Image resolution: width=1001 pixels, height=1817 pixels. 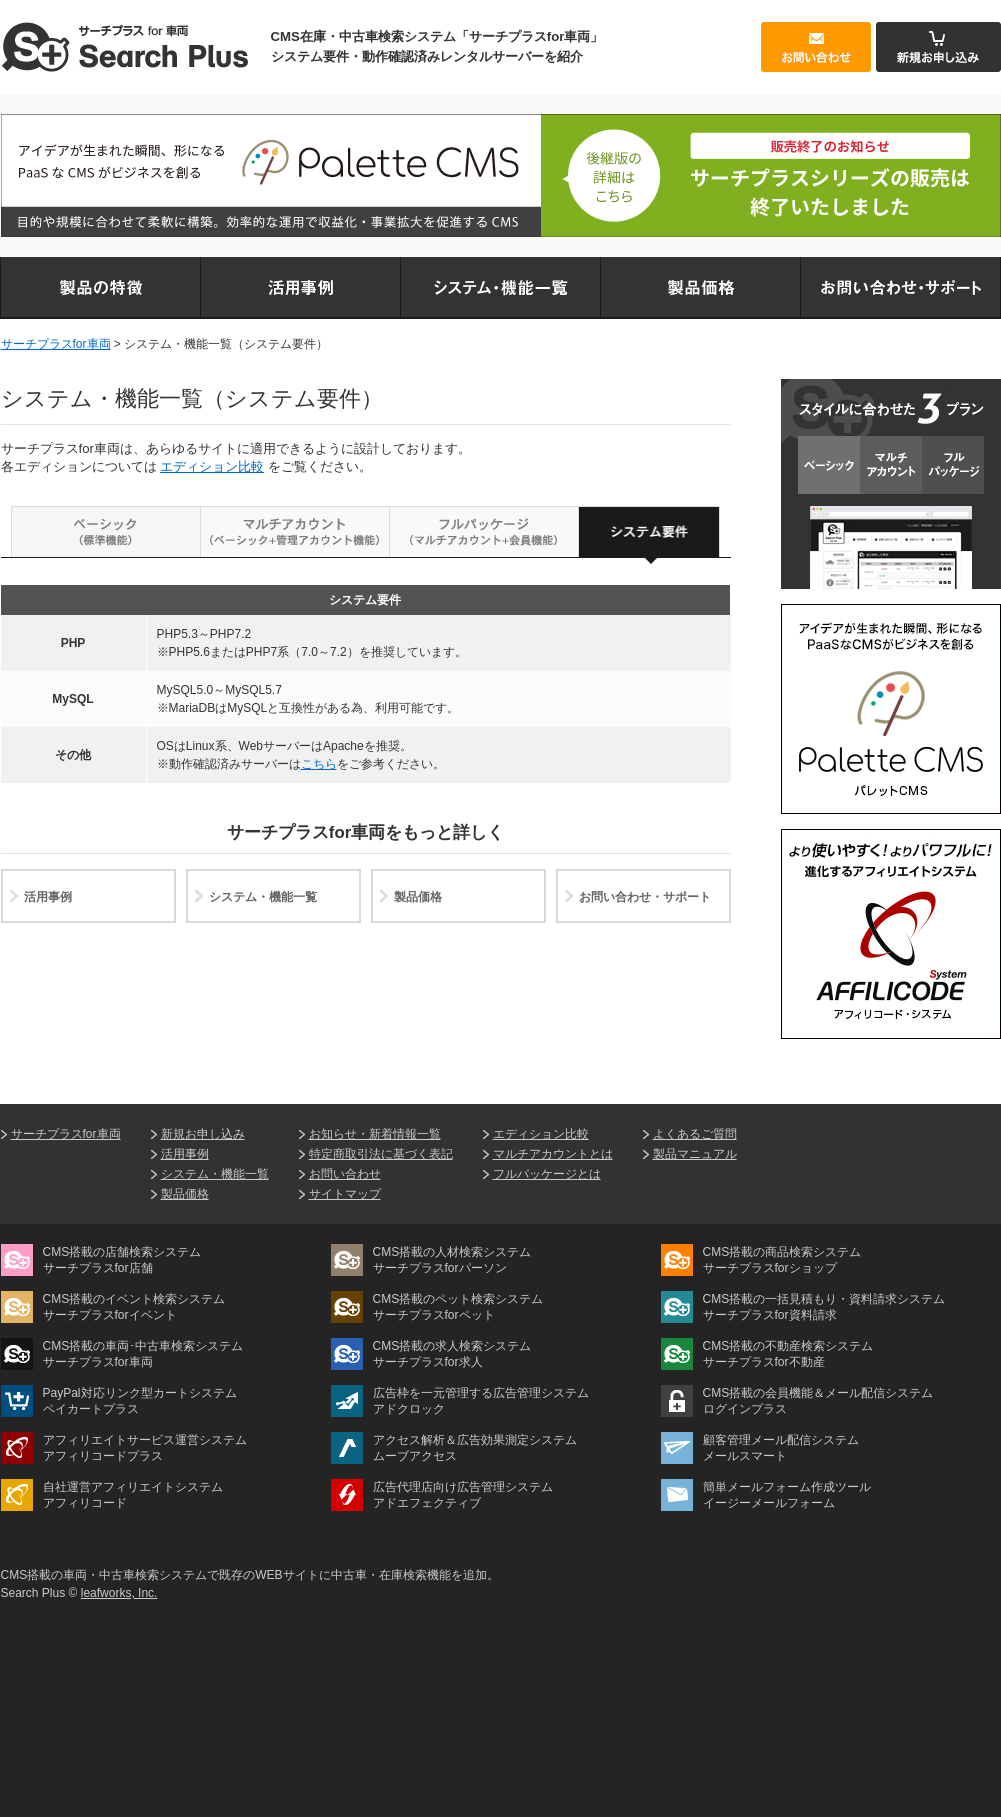 What do you see at coordinates (48, 897) in the screenshot?
I see `活用事例` at bounding box center [48, 897].